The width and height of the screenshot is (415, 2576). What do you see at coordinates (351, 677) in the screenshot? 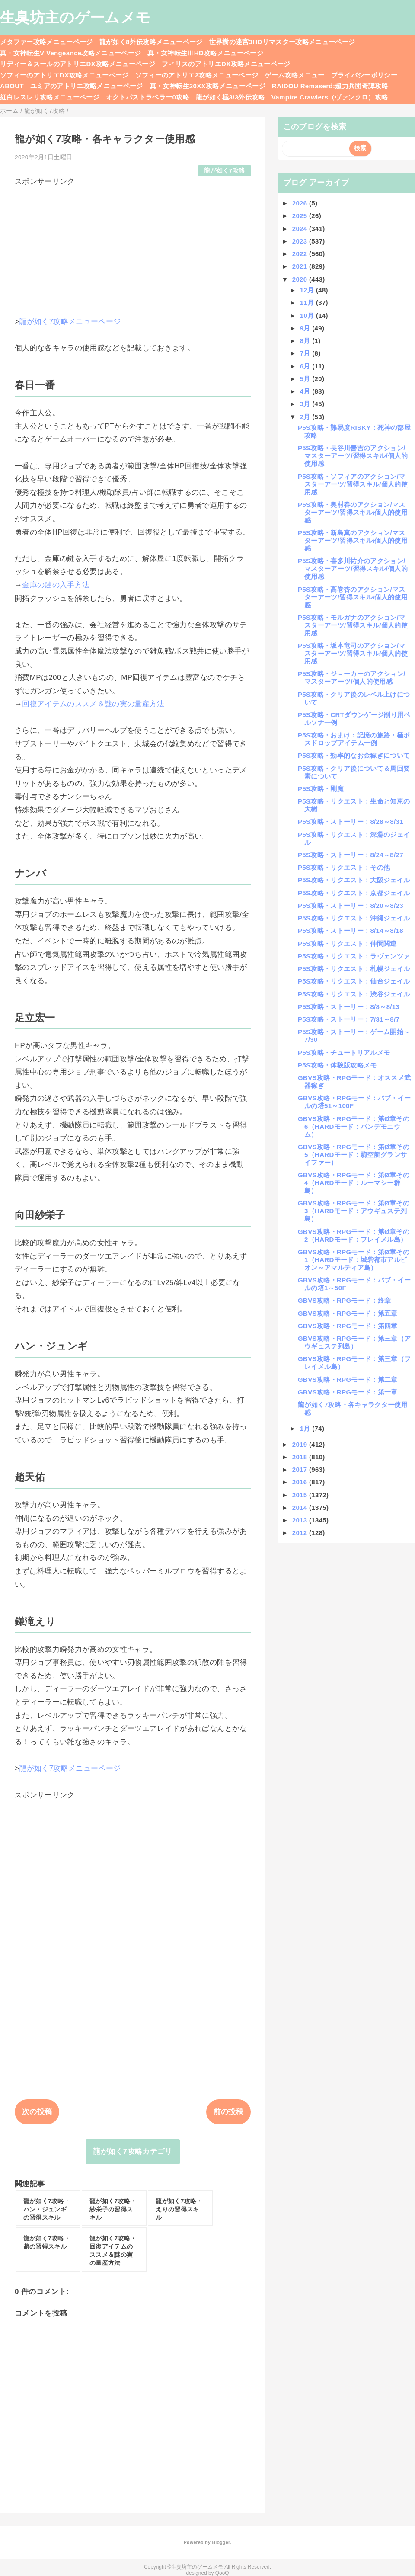
I see `P5S攻略・ジョーカーのアクション/マスターアーツ/個人的使用感` at bounding box center [351, 677].